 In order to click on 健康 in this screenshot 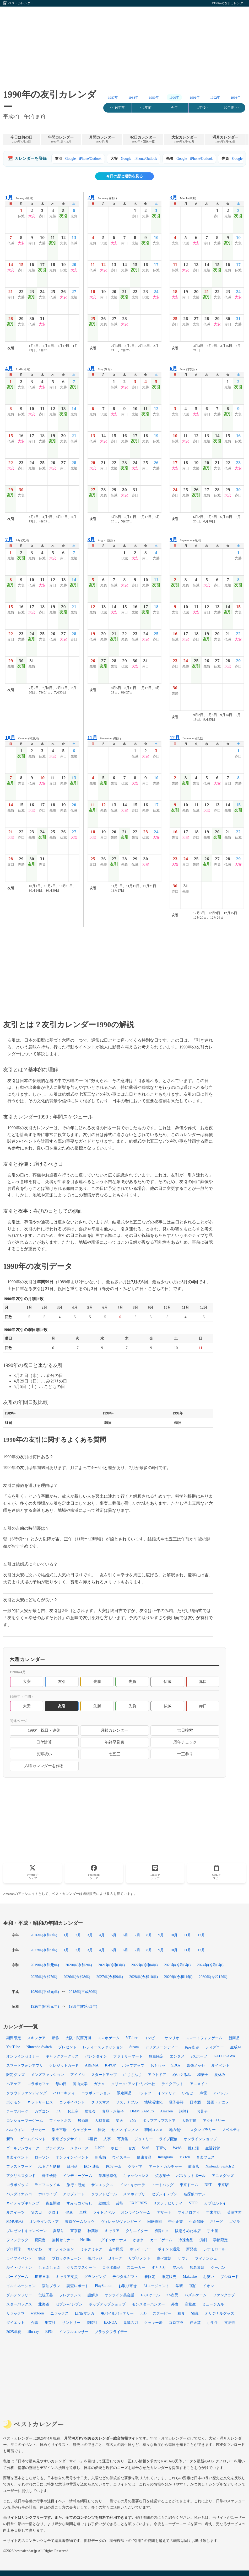, I will do `click(69, 2212)`.